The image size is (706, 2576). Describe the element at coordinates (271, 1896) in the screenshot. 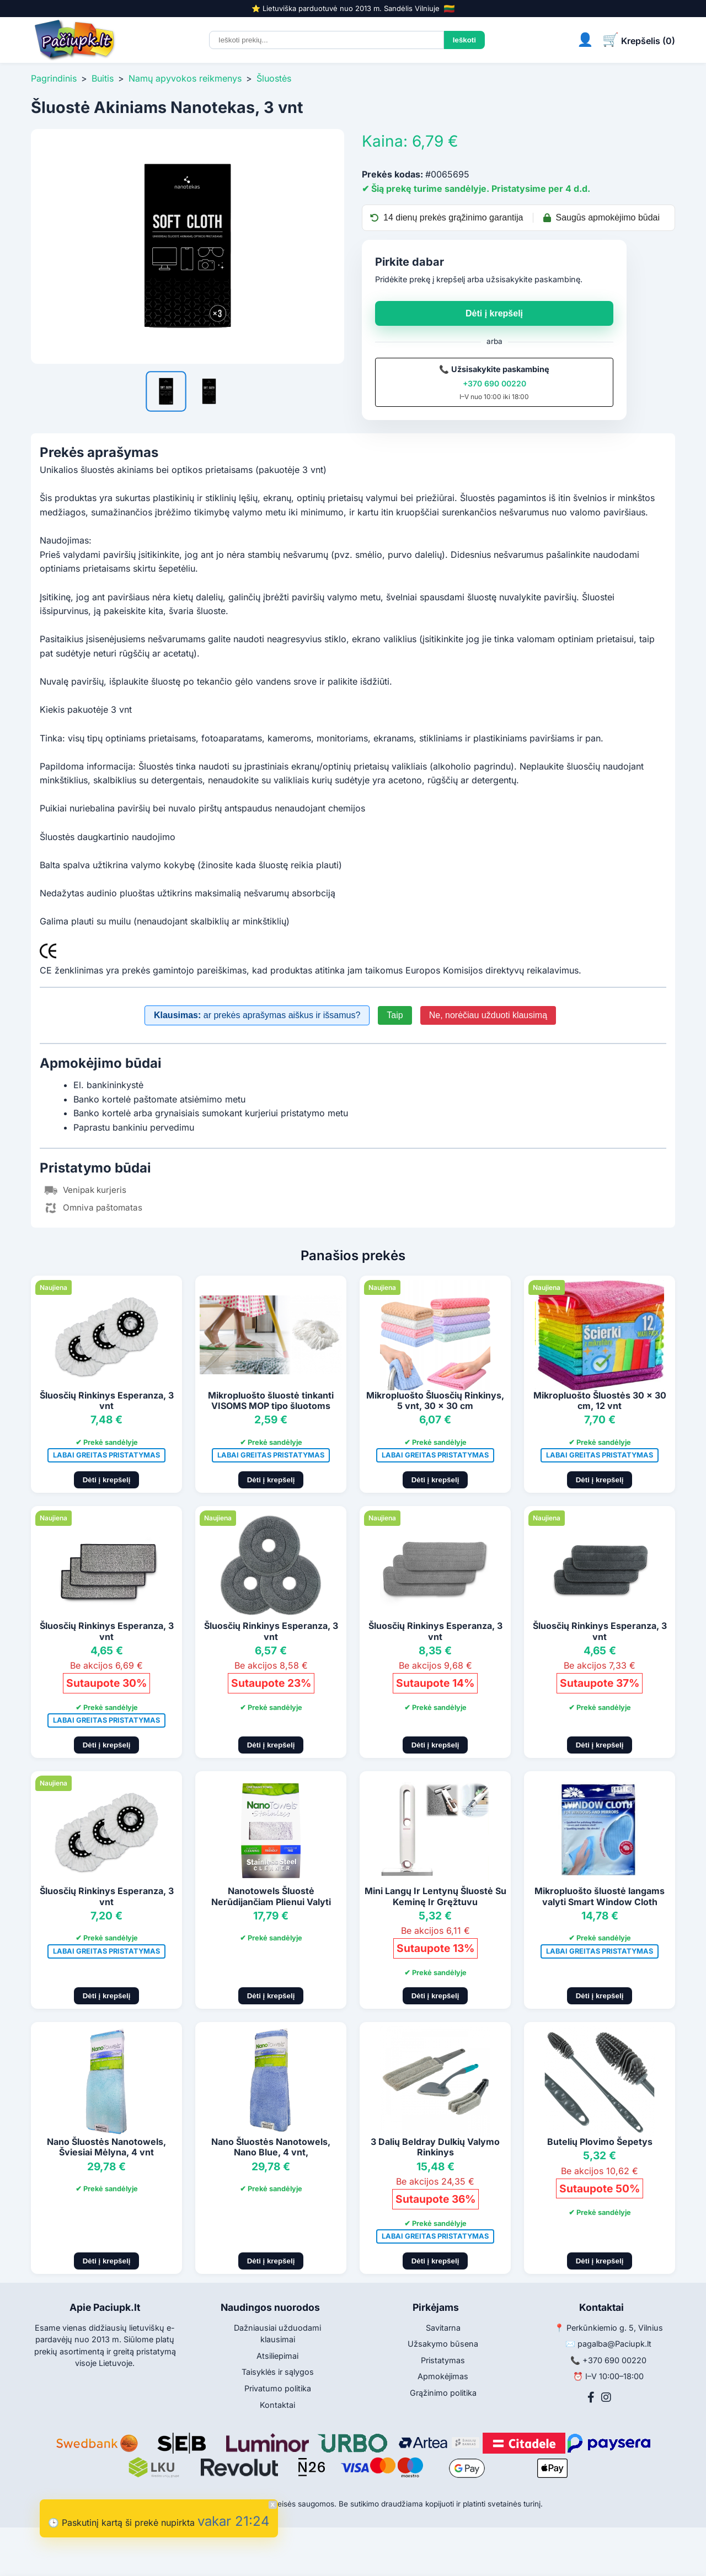

I see `Nanotowels Šluostė Nerūdijančiam Plienui Valyti` at that location.